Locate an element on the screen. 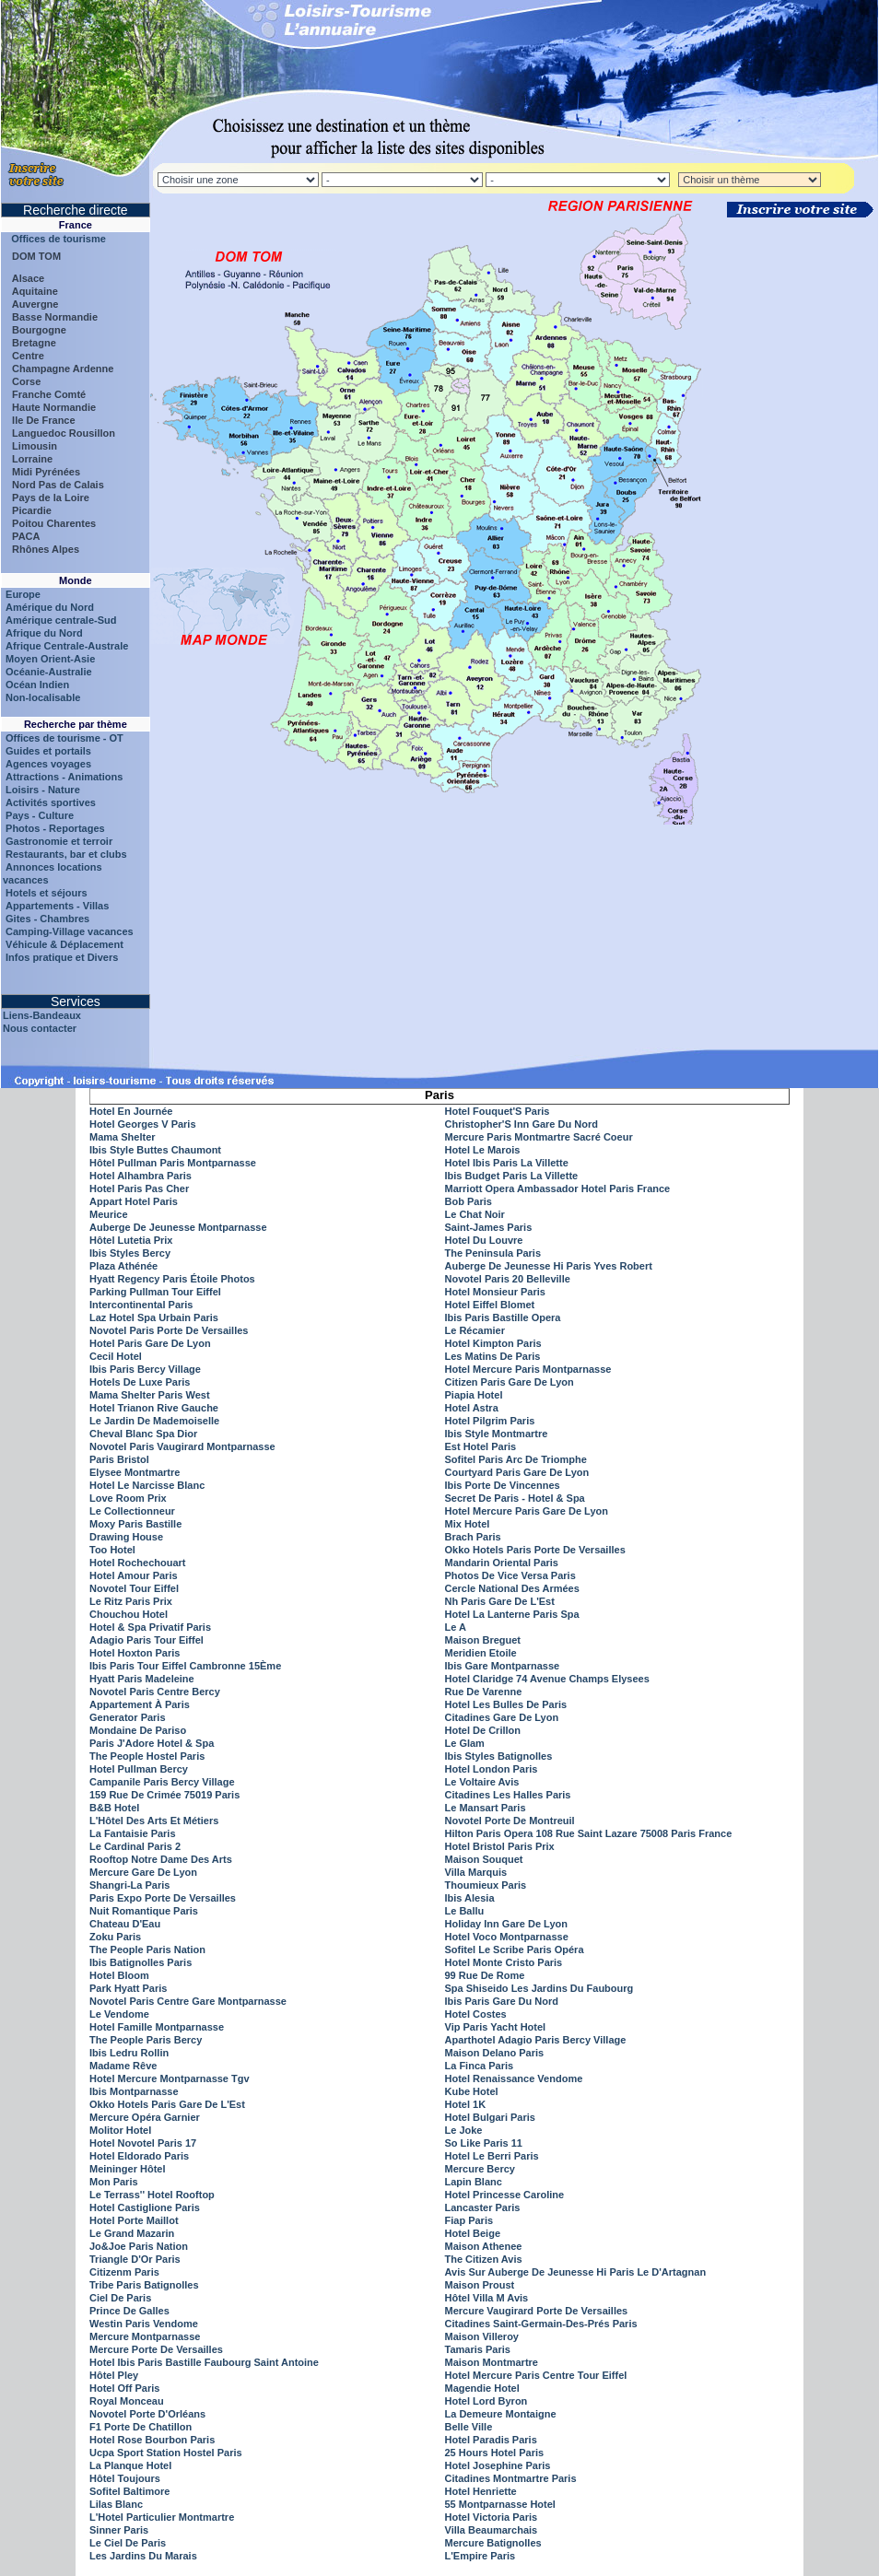 The width and height of the screenshot is (879, 2576). Westin Paris Vendome is located at coordinates (143, 2323).